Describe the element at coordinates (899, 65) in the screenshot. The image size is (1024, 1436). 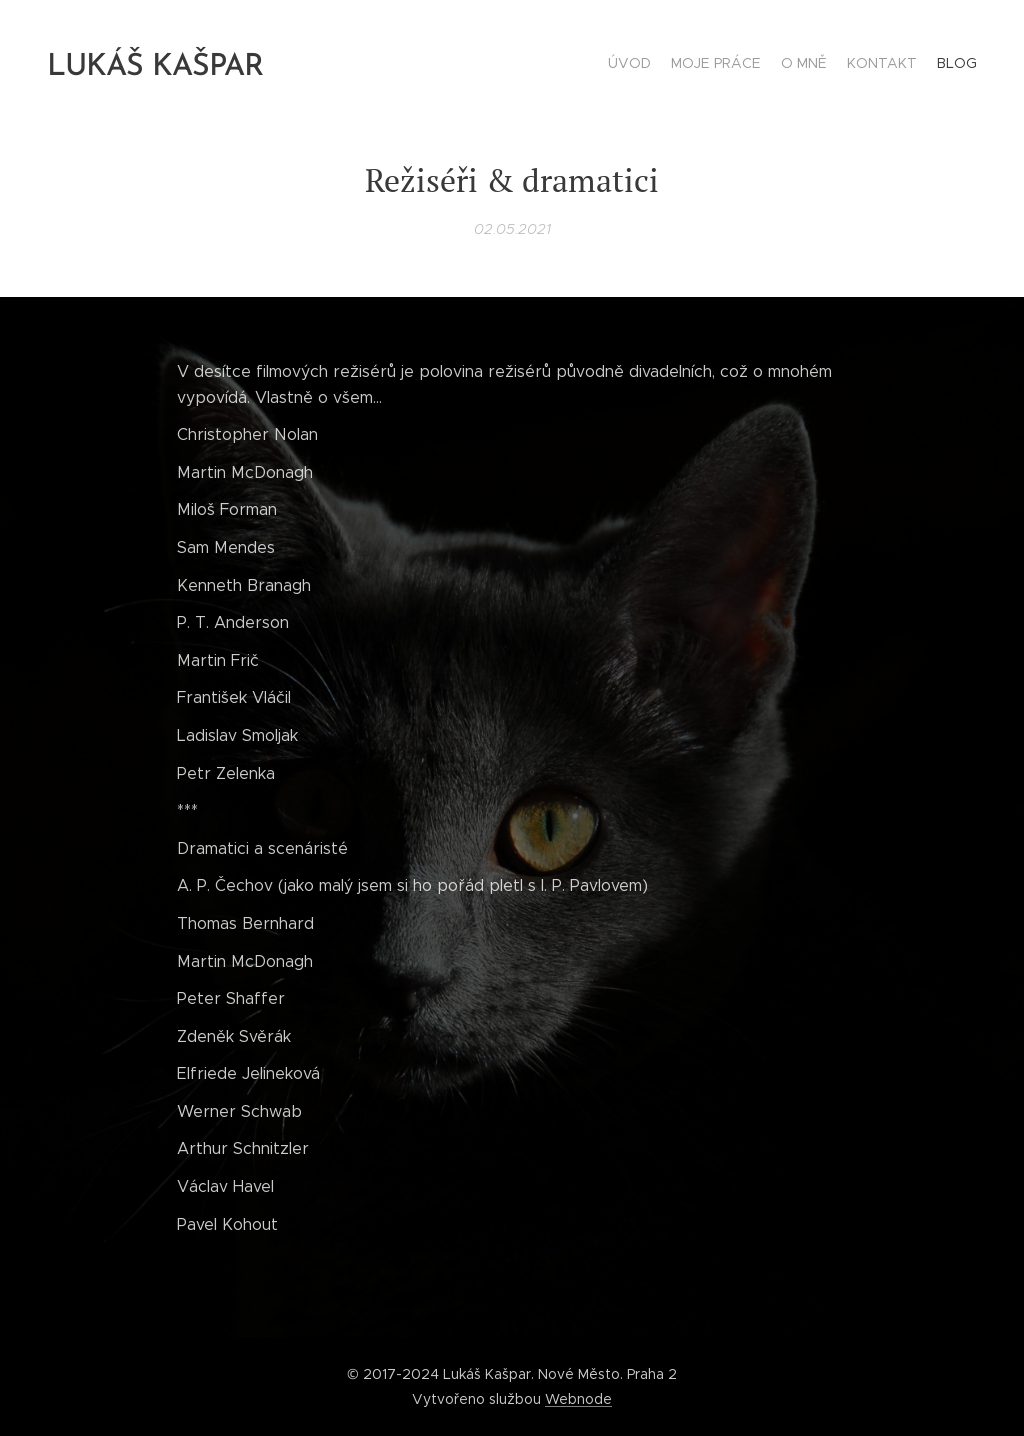
I see `[menuitem]` at that location.